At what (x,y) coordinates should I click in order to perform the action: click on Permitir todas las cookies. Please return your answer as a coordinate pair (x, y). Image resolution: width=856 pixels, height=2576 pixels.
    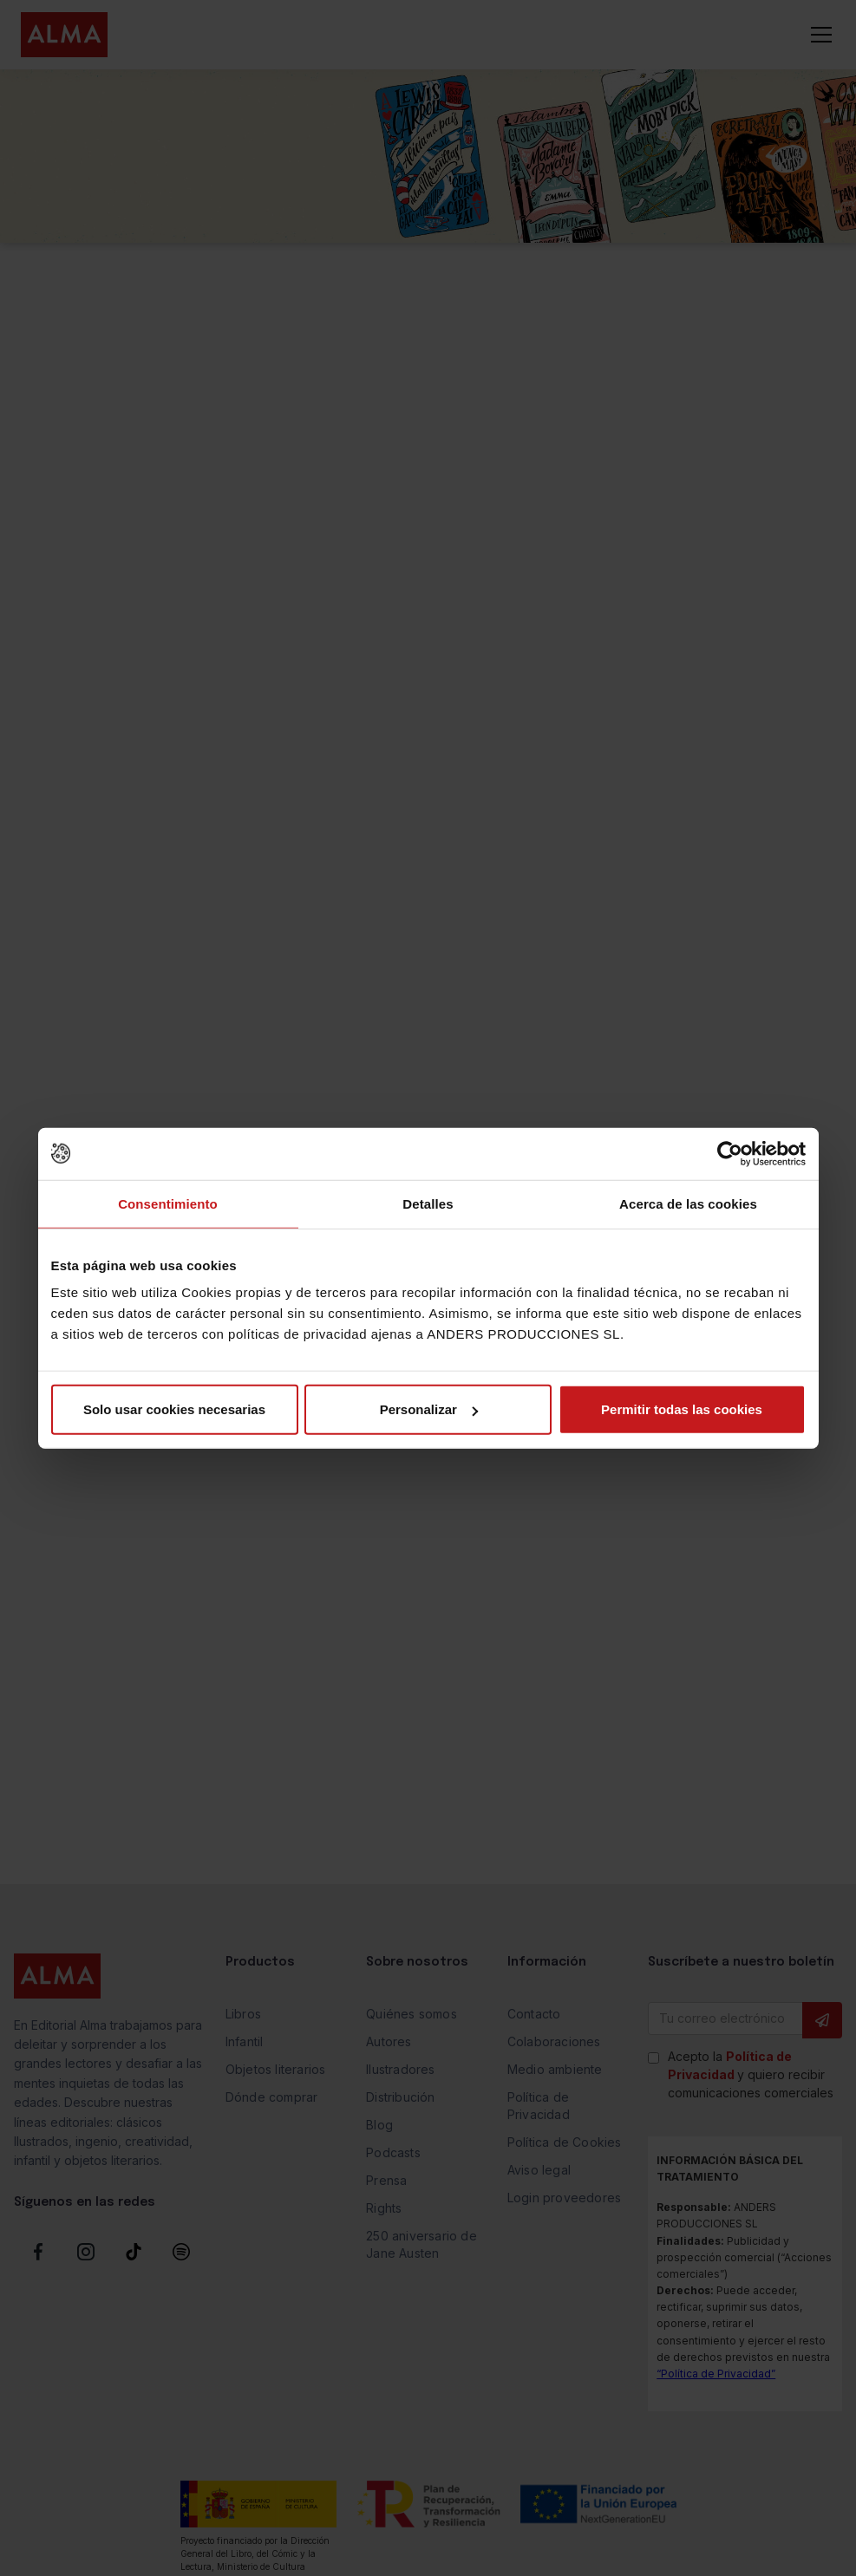
    Looking at the image, I should click on (681, 1409).